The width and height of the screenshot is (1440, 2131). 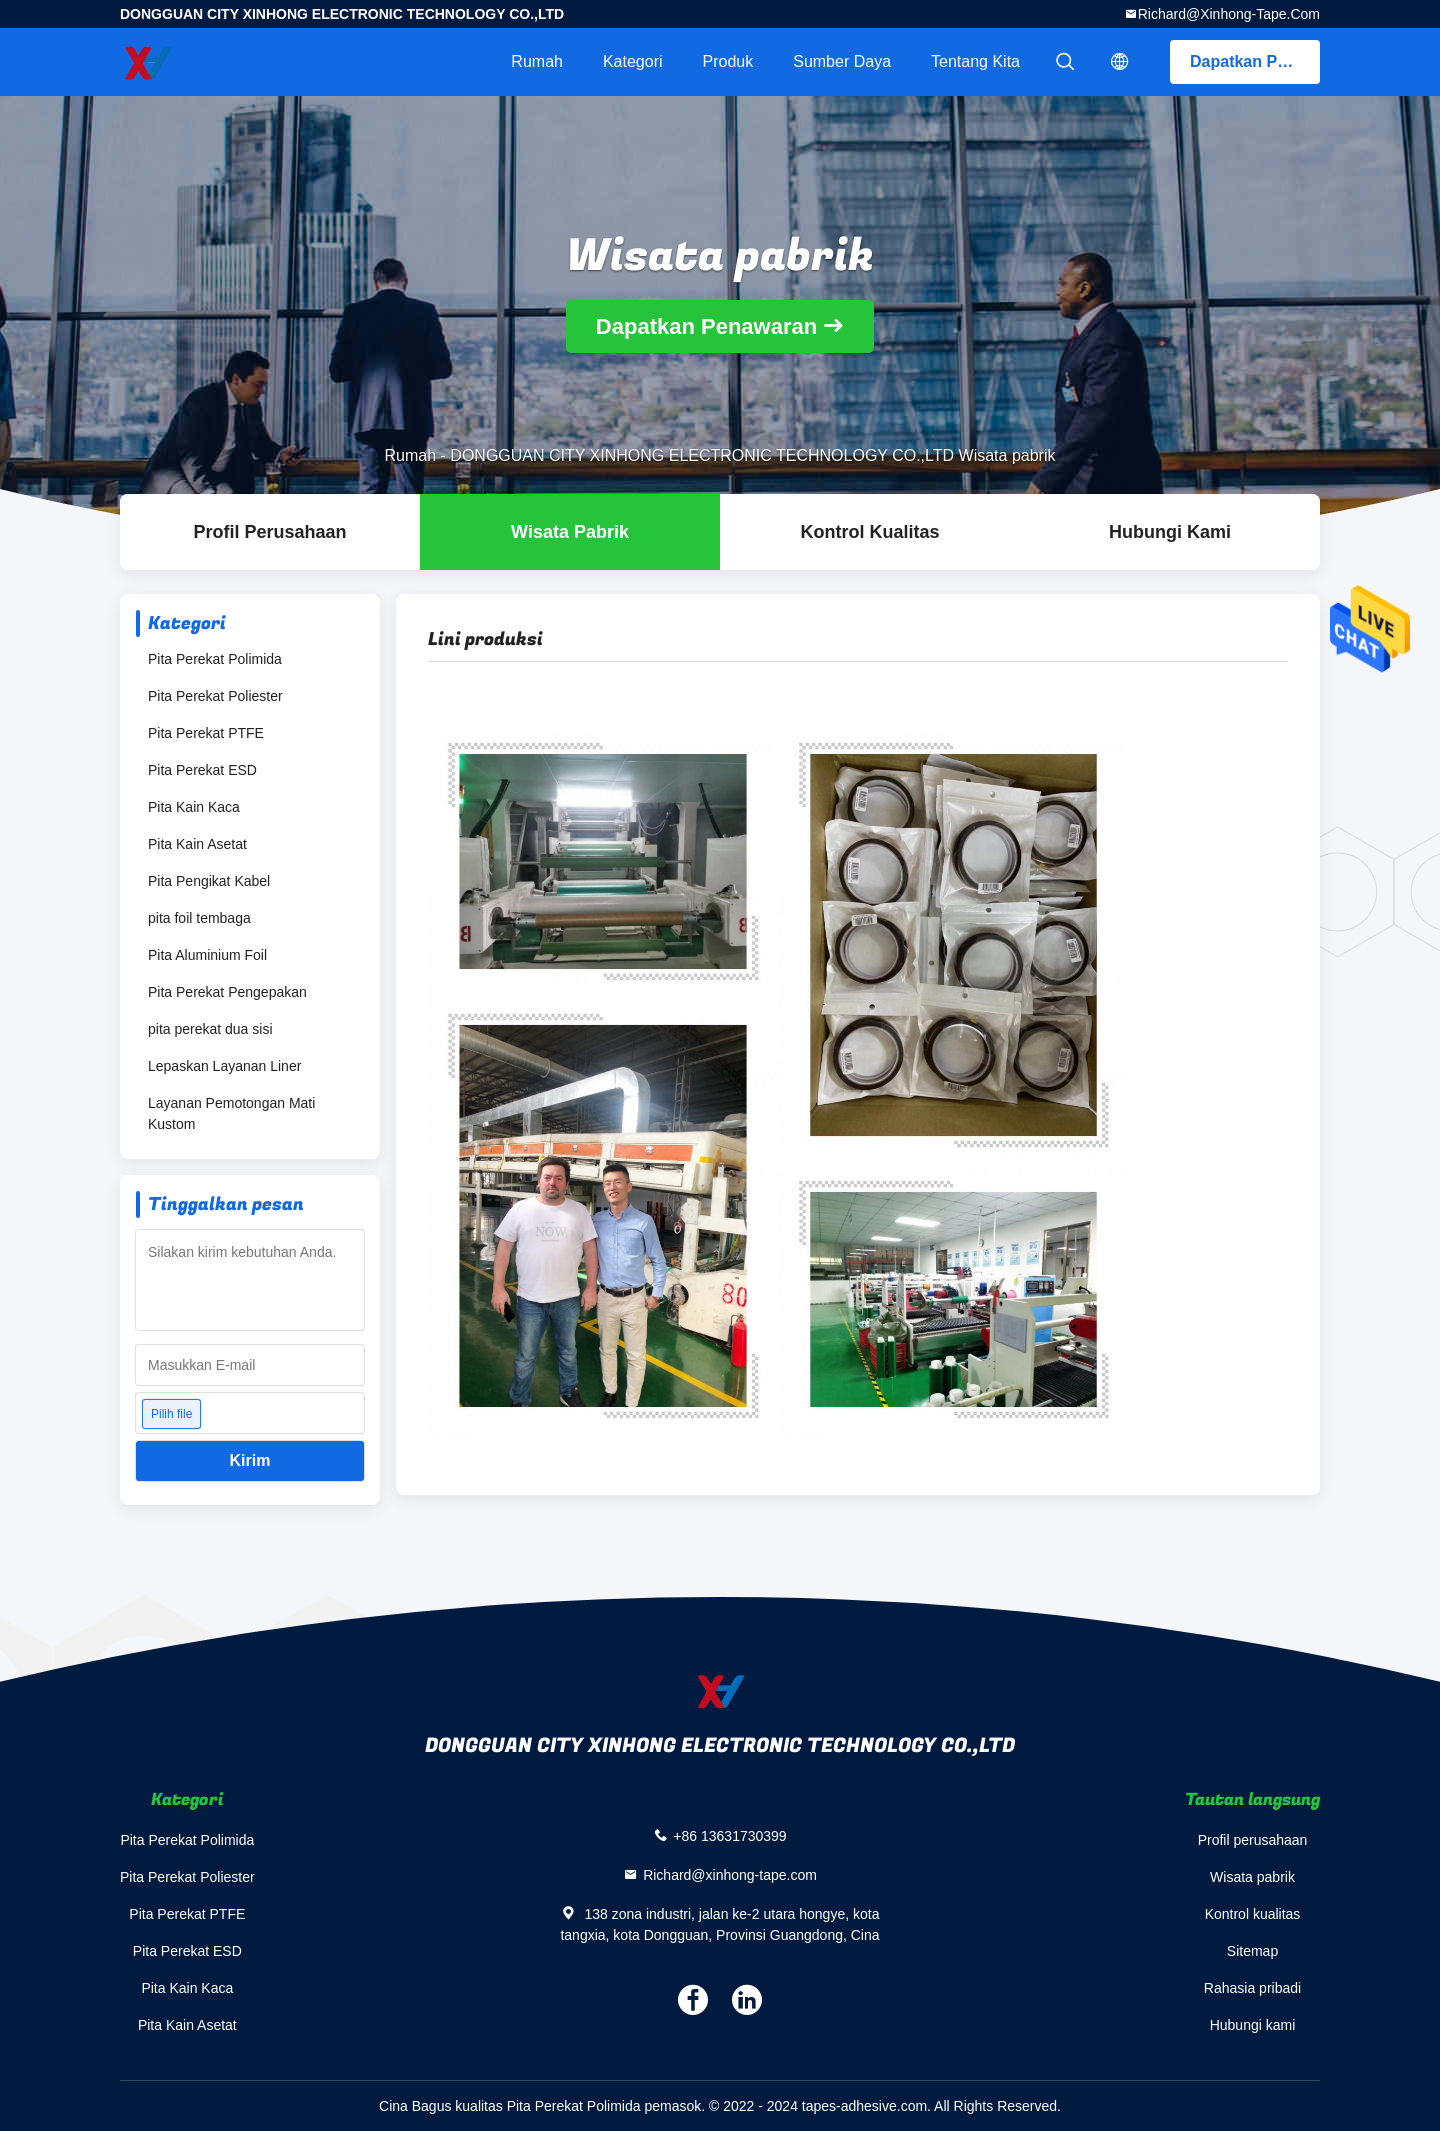 What do you see at coordinates (194, 807) in the screenshot?
I see `Pita Kain Kaca` at bounding box center [194, 807].